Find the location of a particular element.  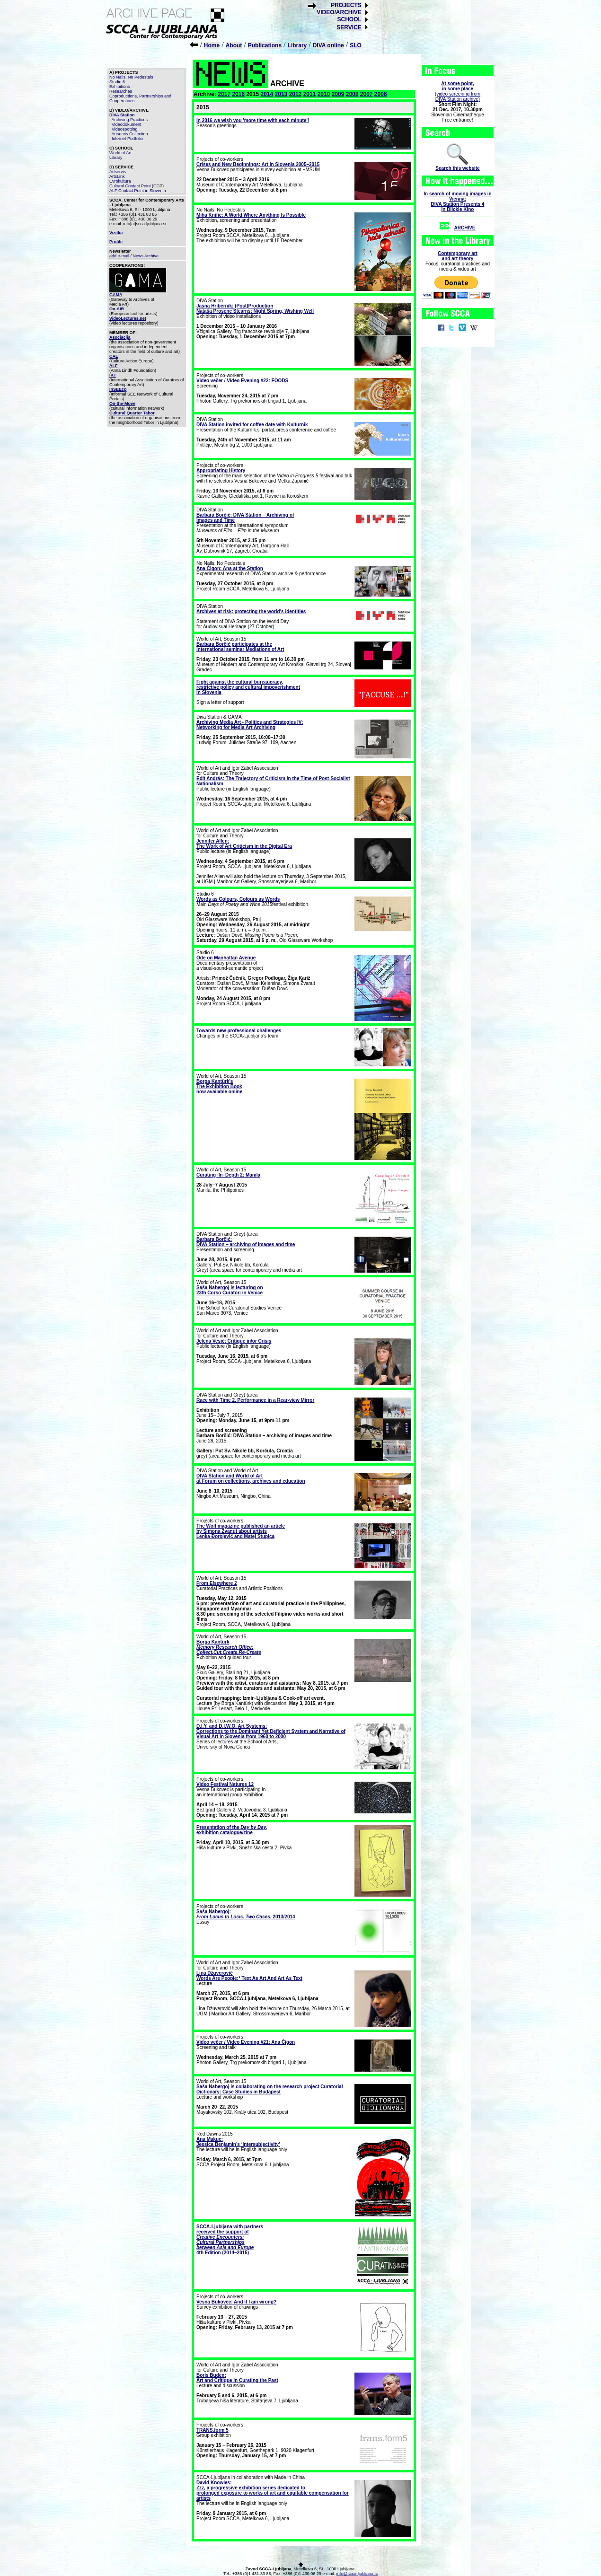

CAE is located at coordinates (113, 356).